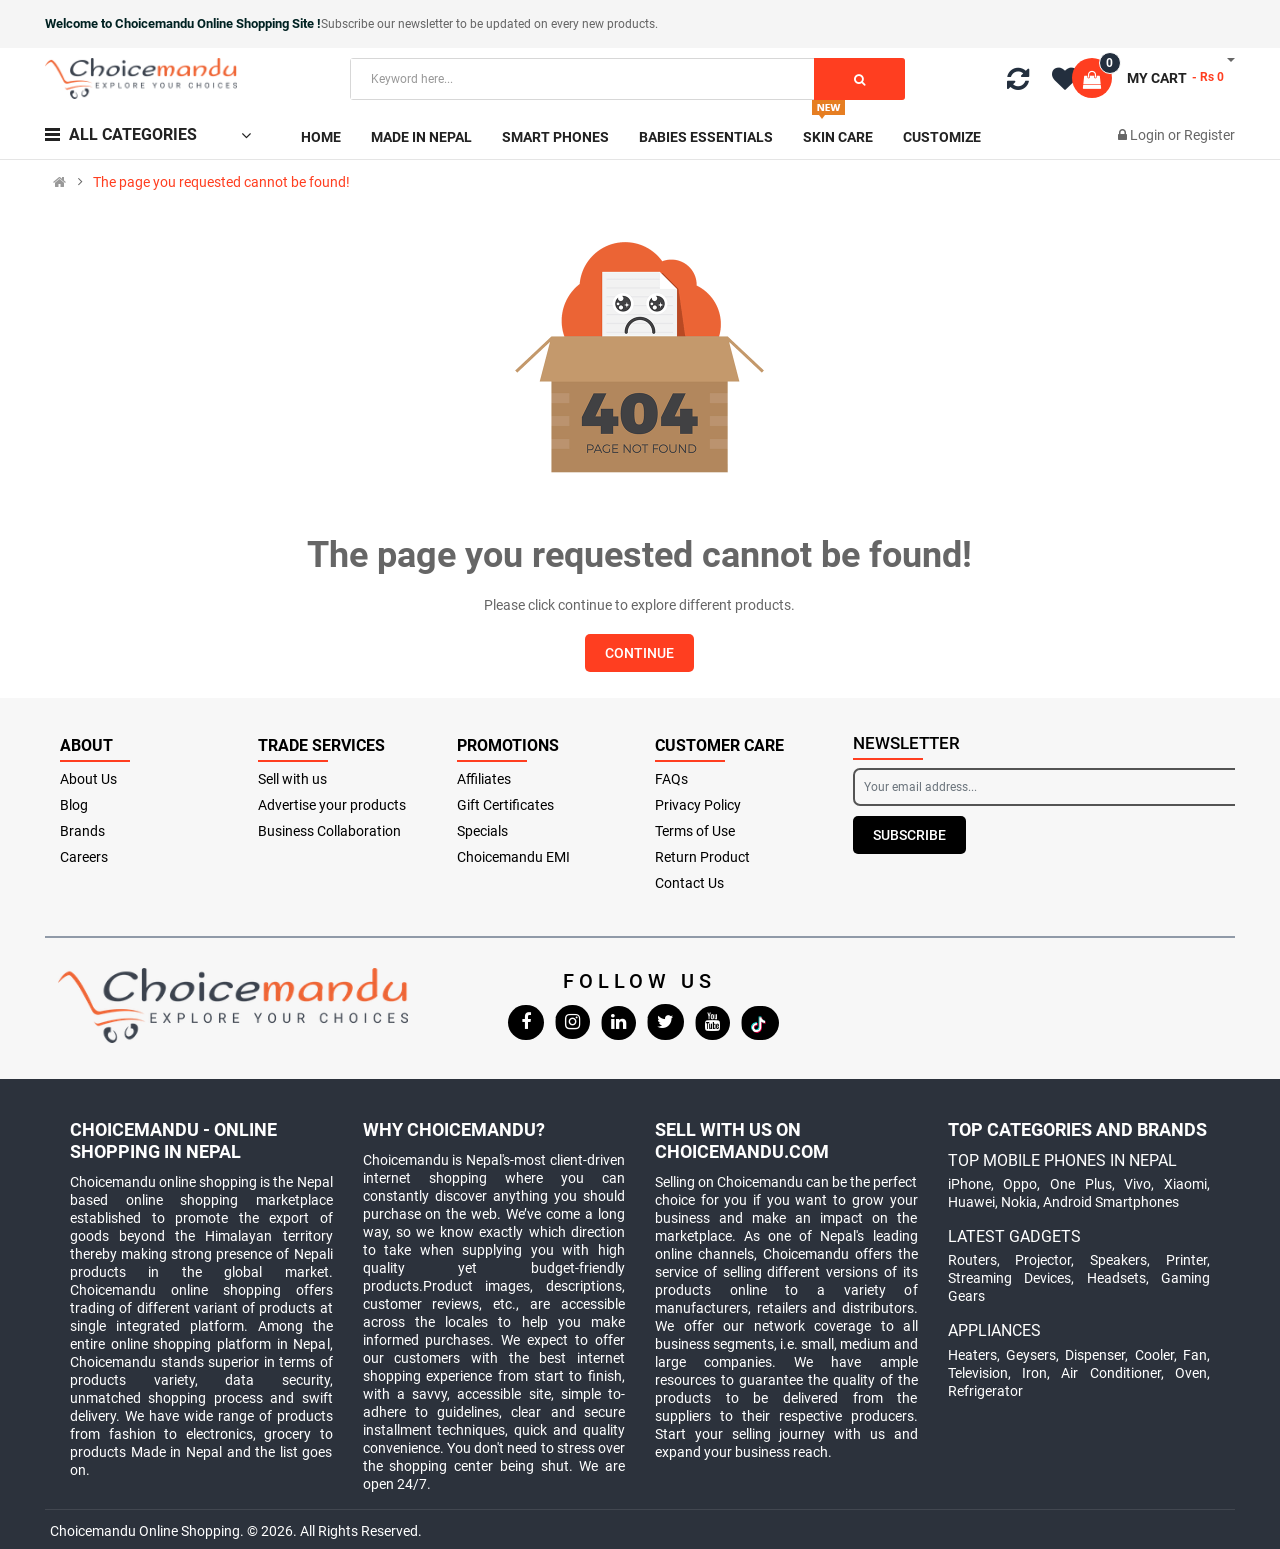 The image size is (1280, 1549). I want to click on Brands, so click(82, 831).